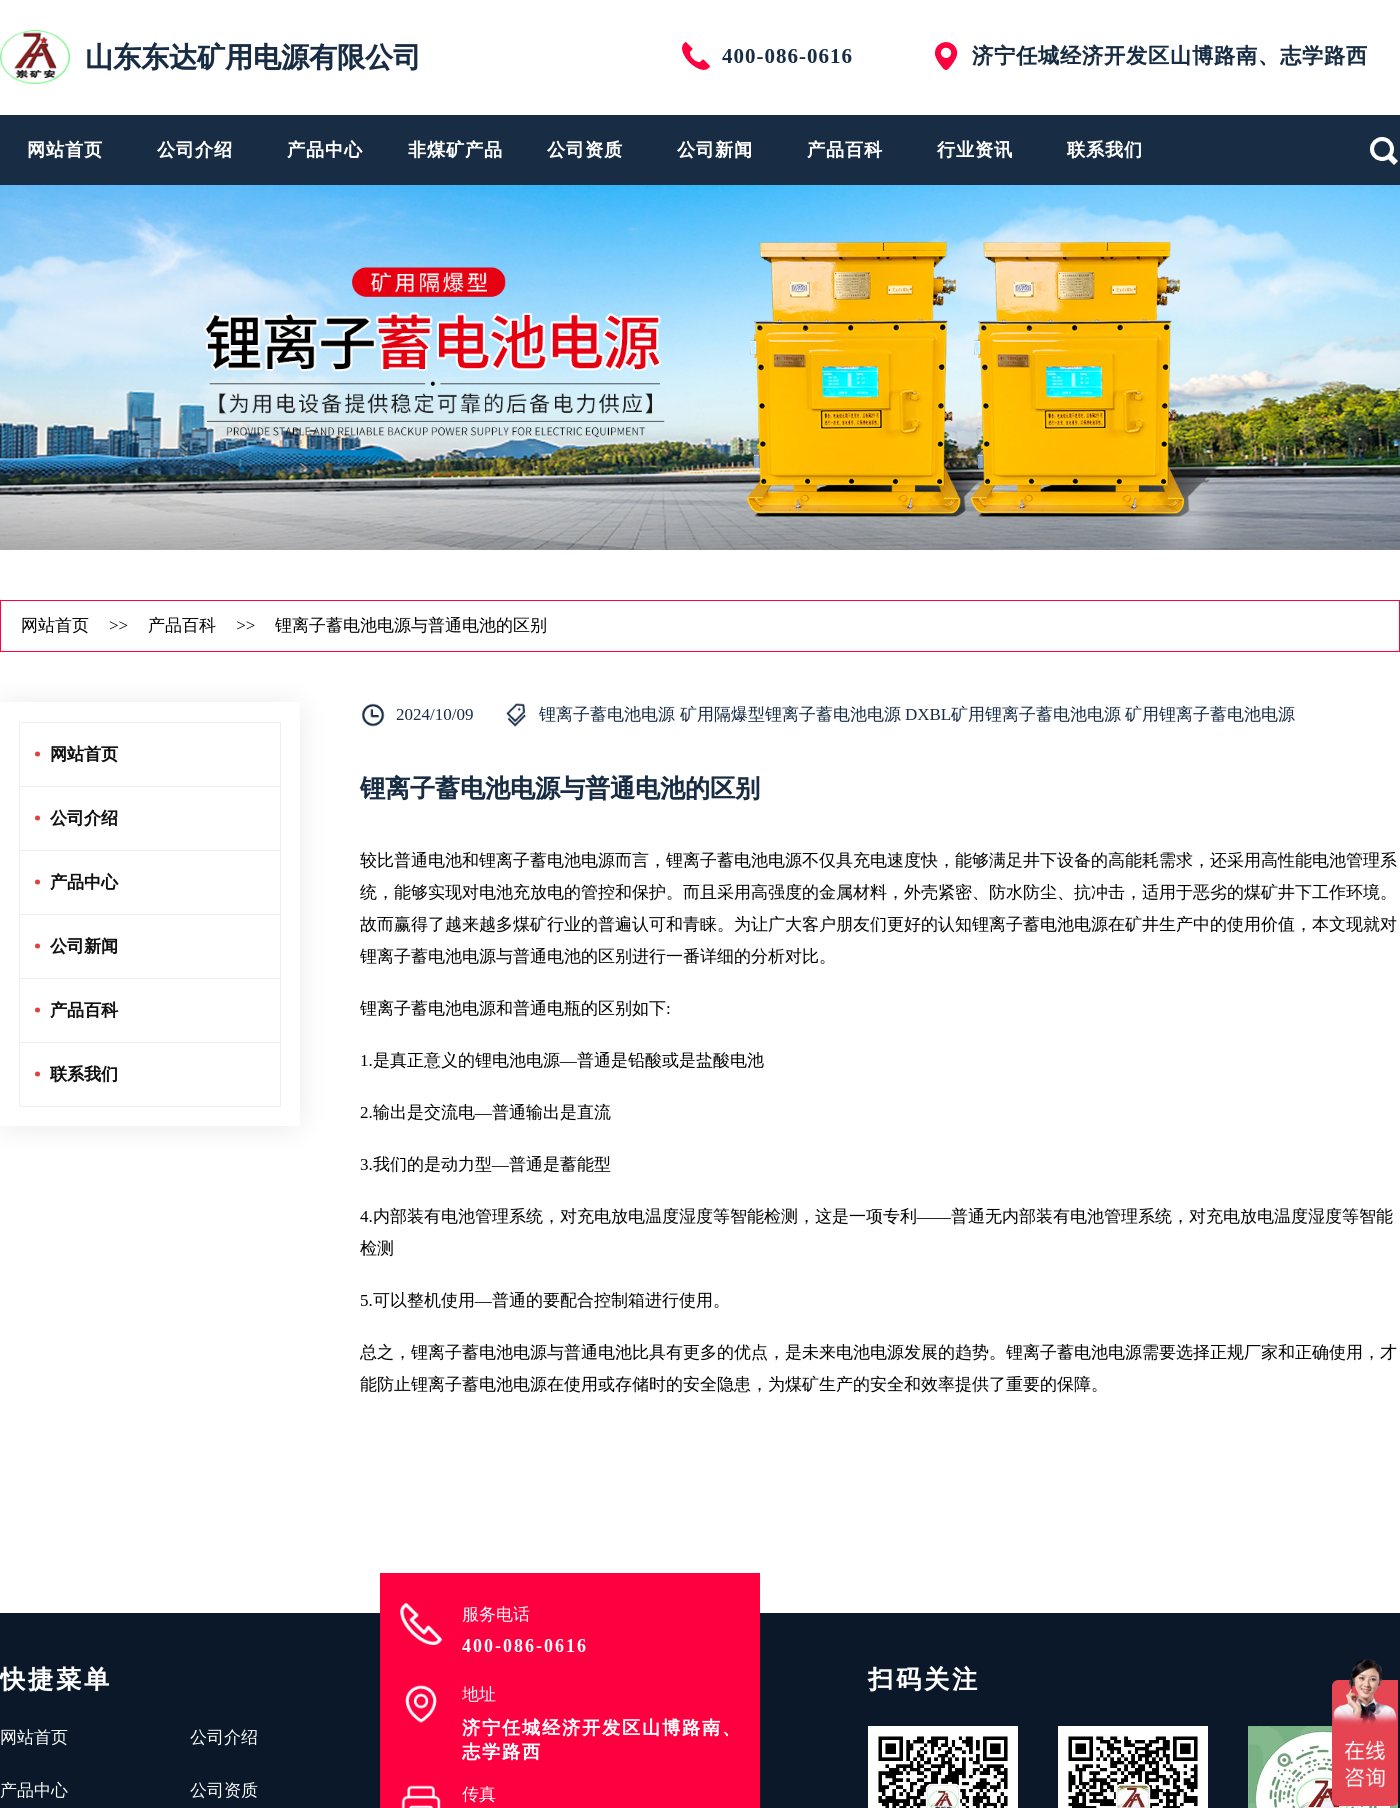  What do you see at coordinates (325, 150) in the screenshot?
I see `产品中心` at bounding box center [325, 150].